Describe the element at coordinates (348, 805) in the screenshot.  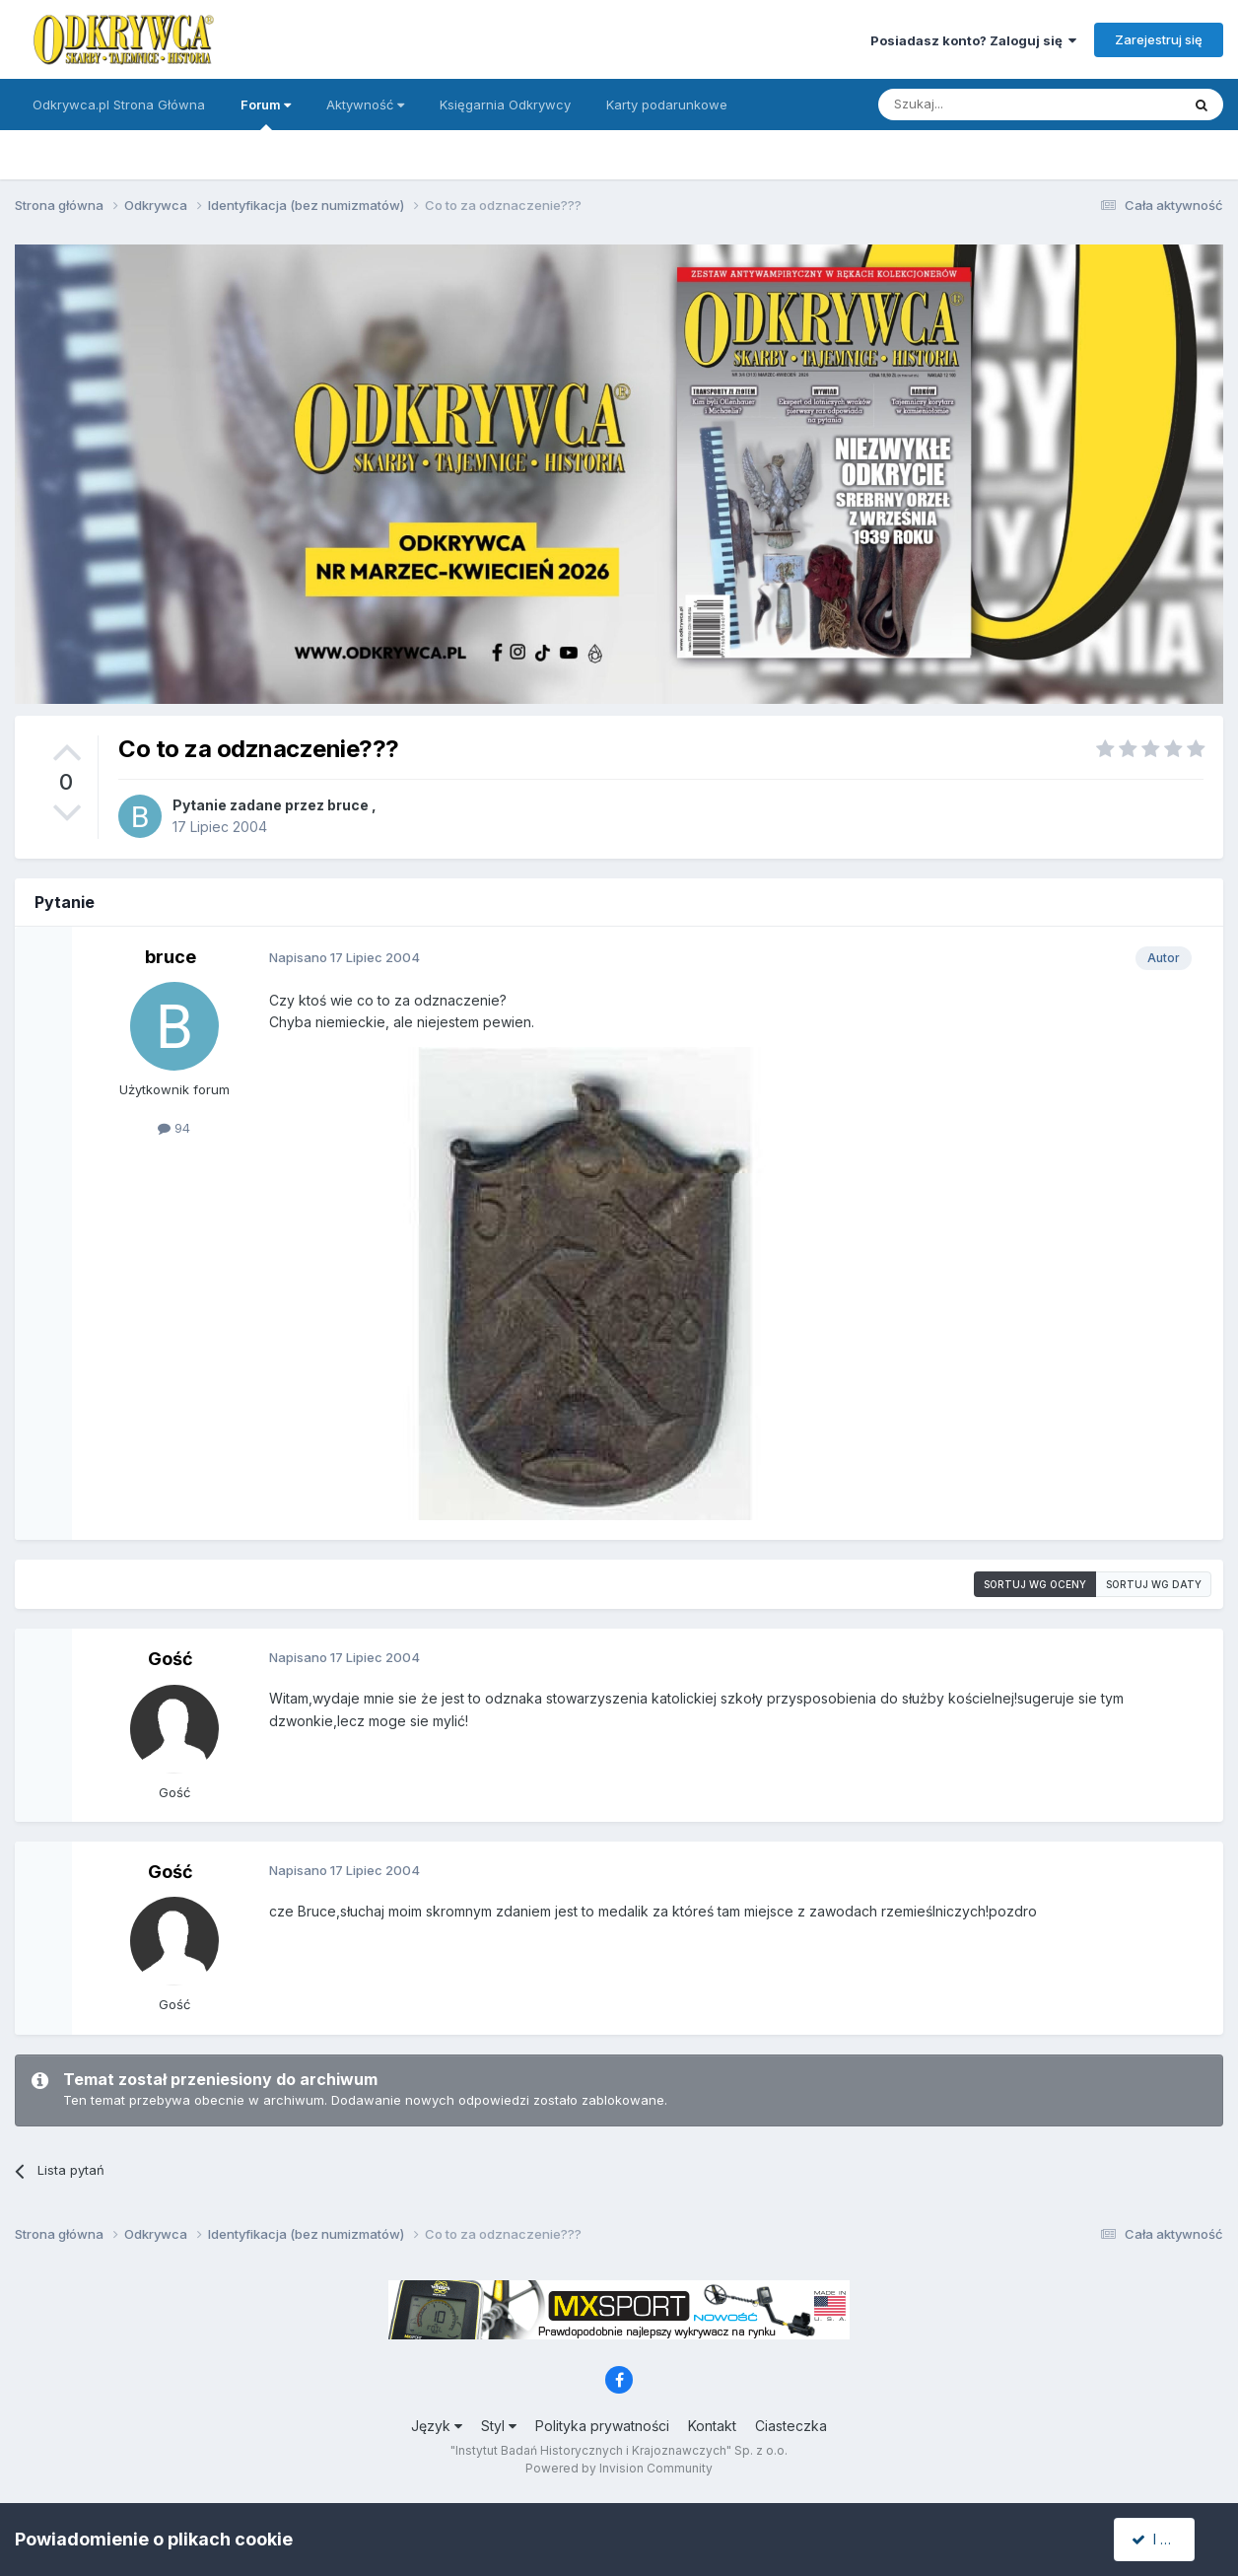
I see `bruce` at that location.